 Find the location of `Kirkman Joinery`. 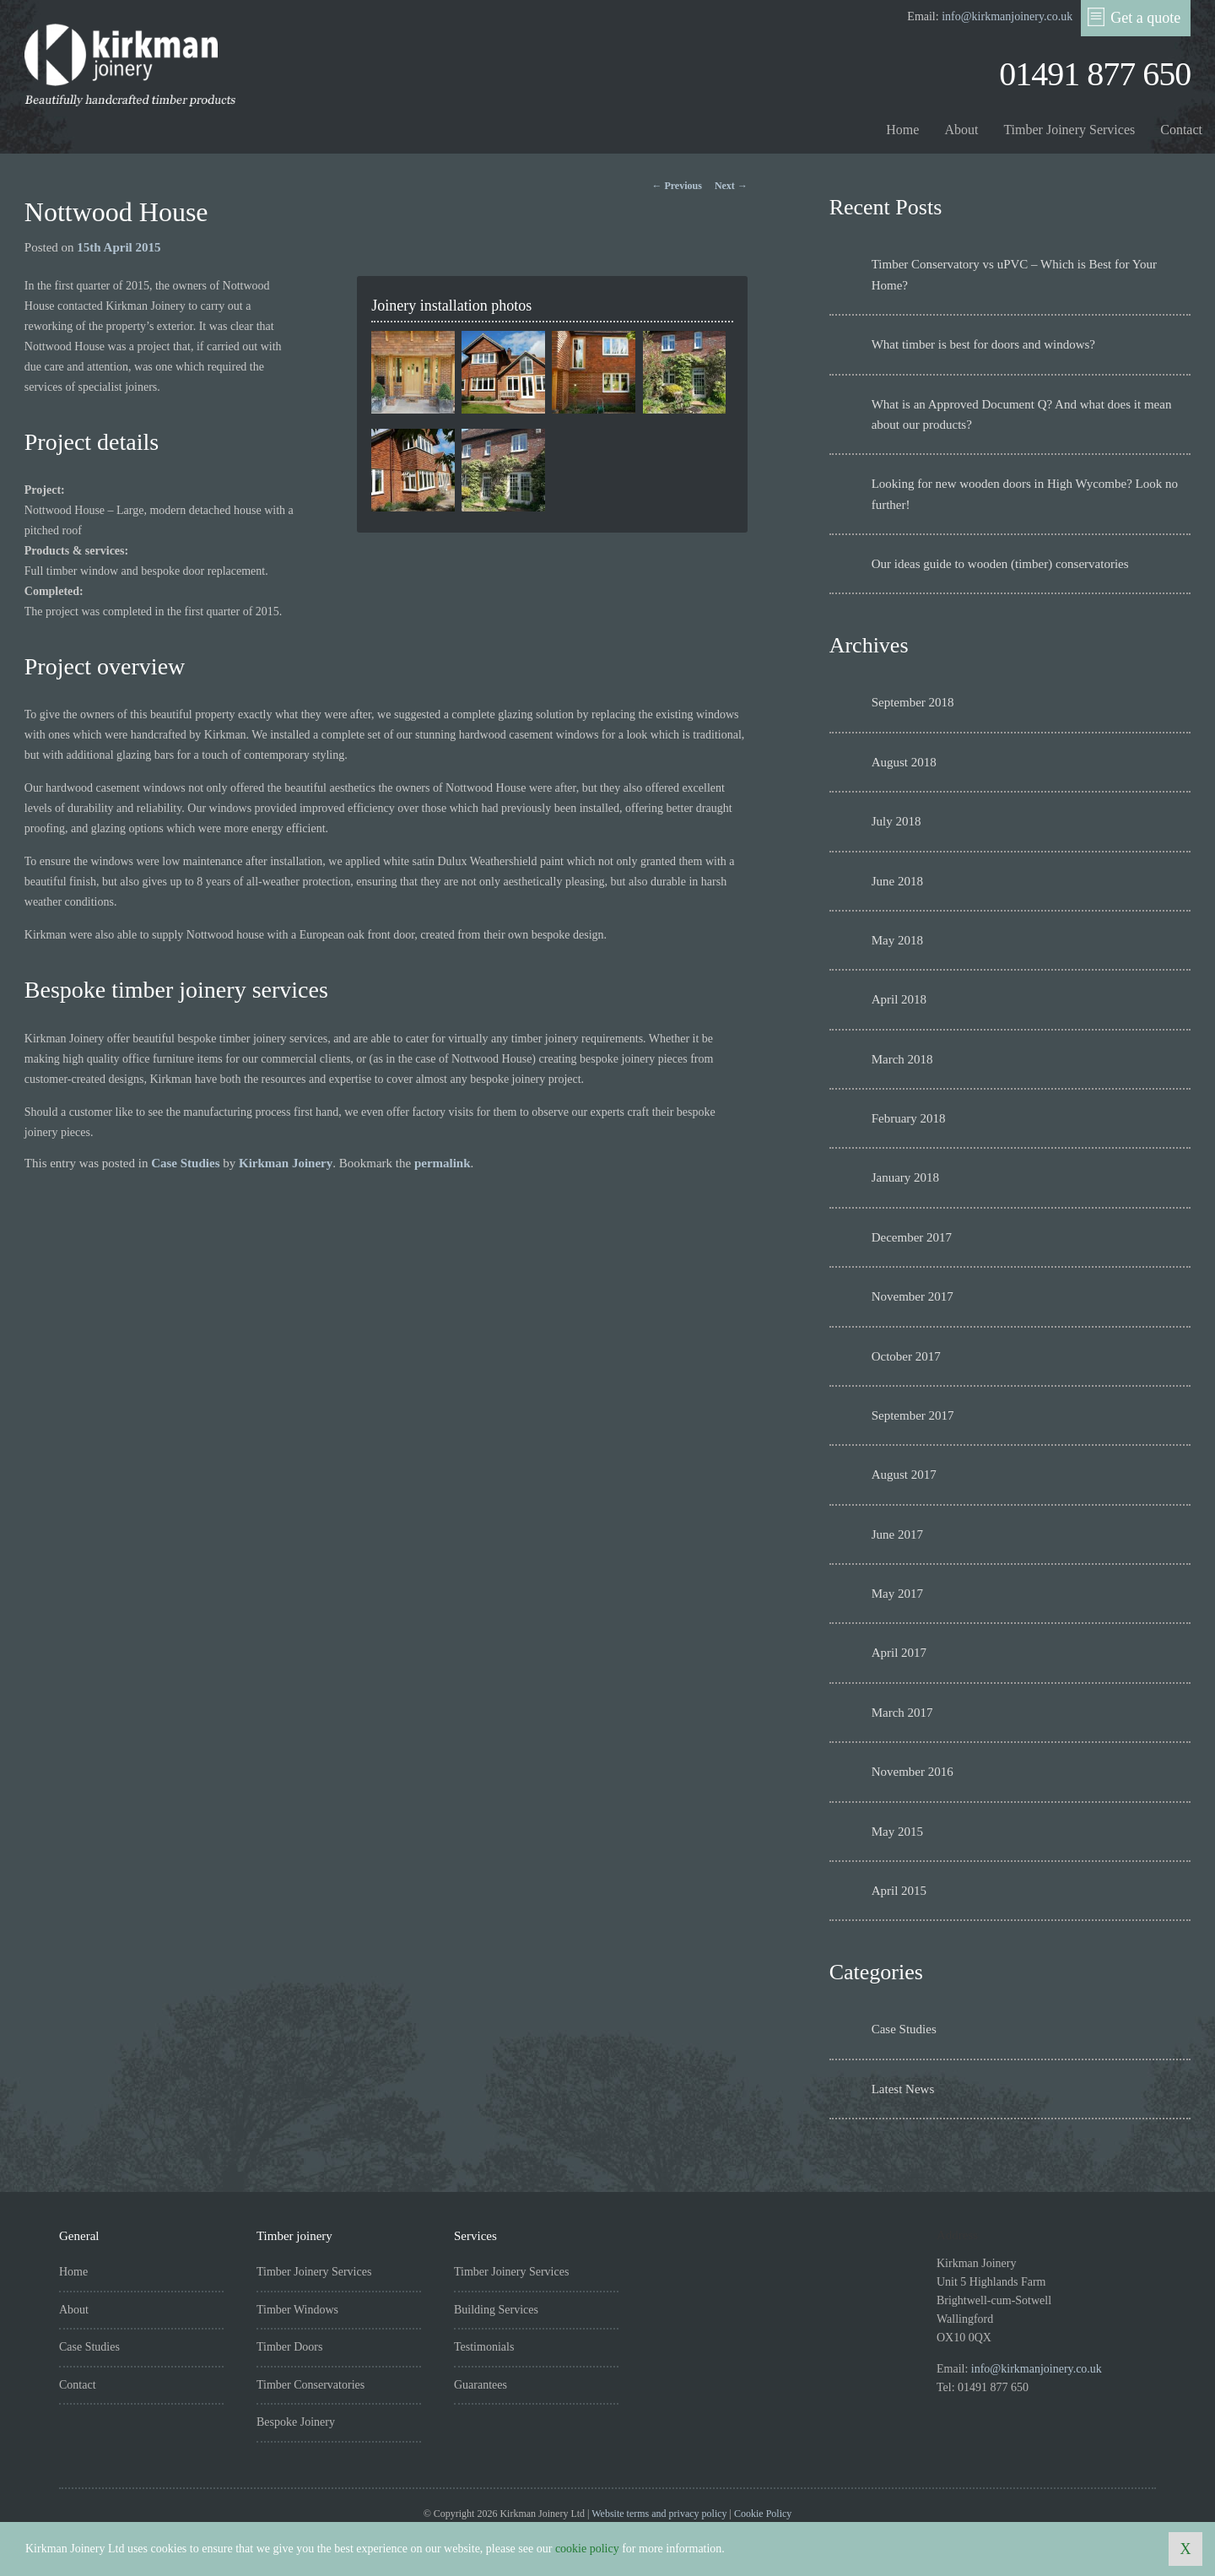

Kirkman Joinery is located at coordinates (285, 1163).